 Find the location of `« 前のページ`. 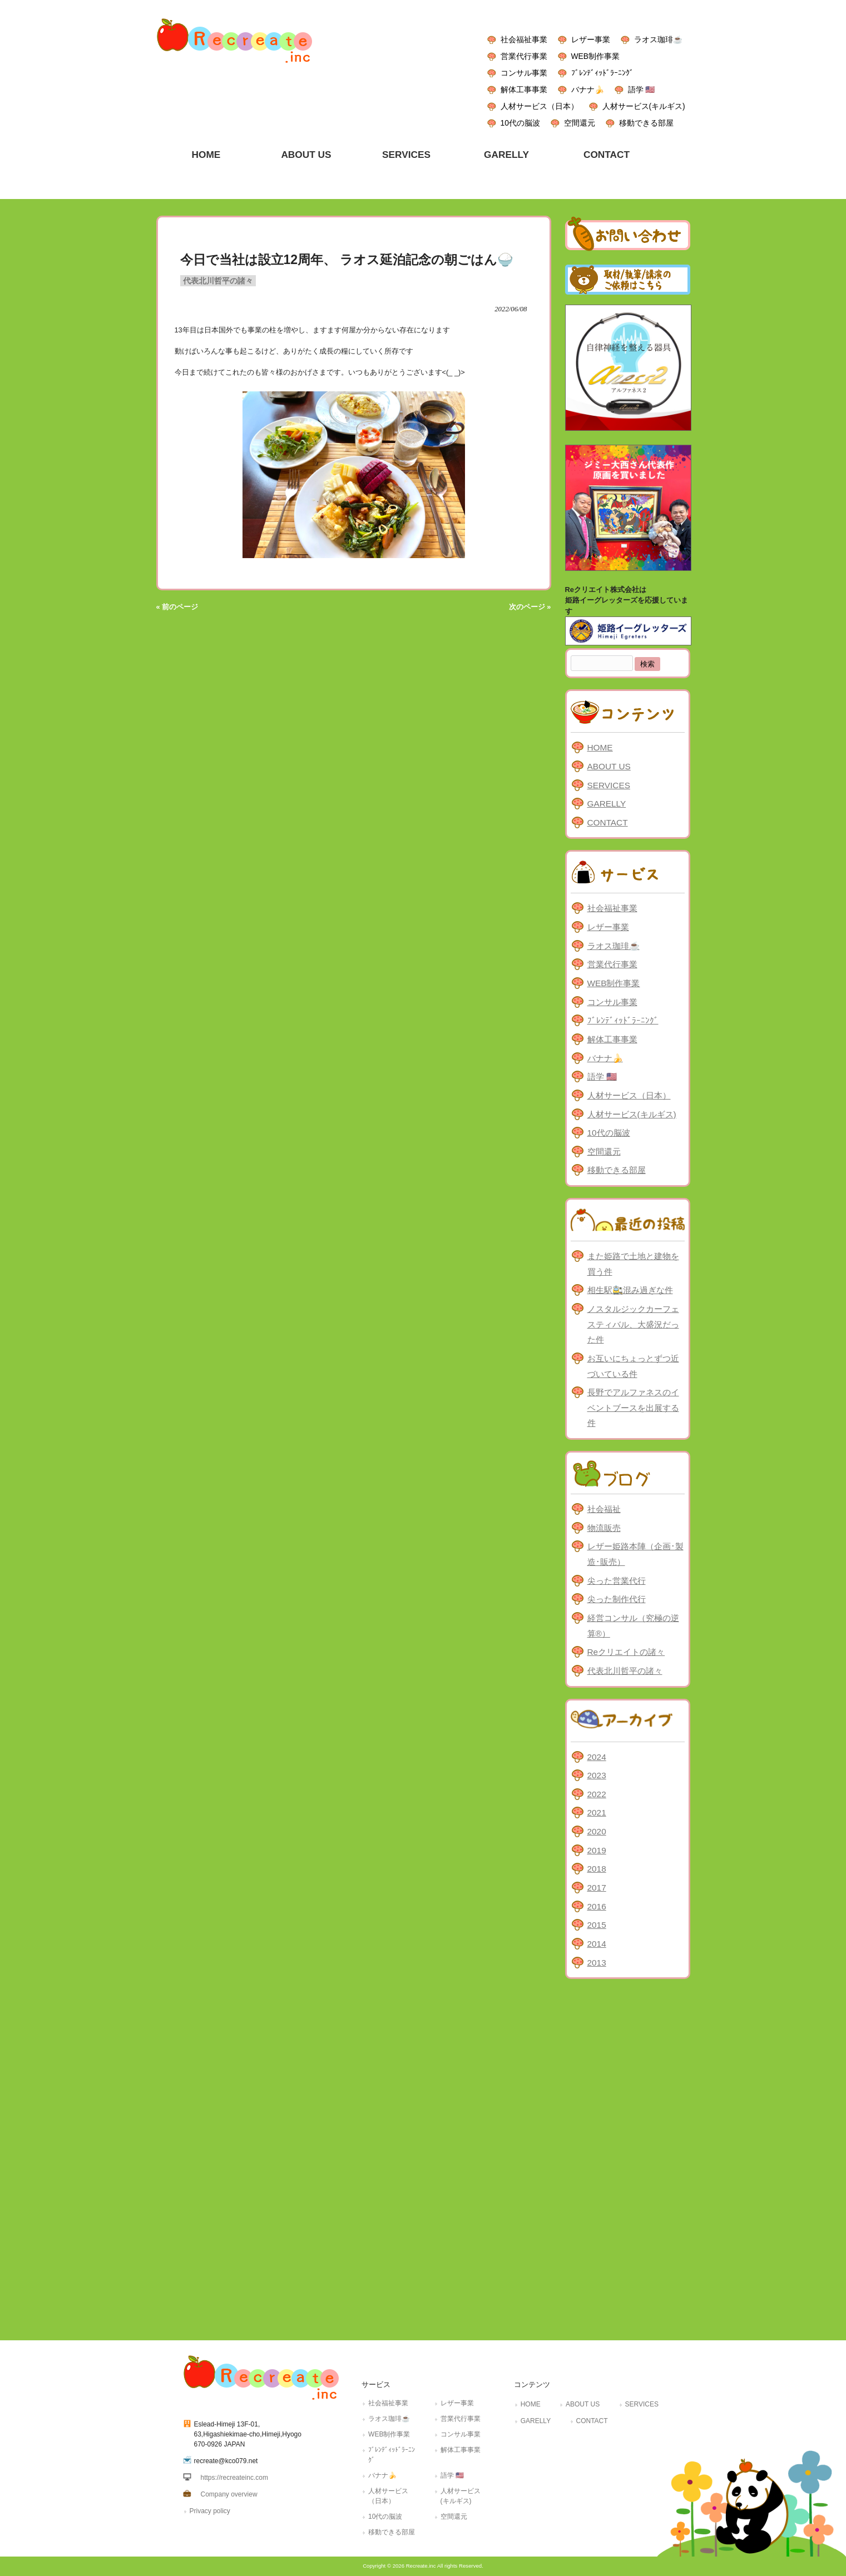

« 前のページ is located at coordinates (177, 607).